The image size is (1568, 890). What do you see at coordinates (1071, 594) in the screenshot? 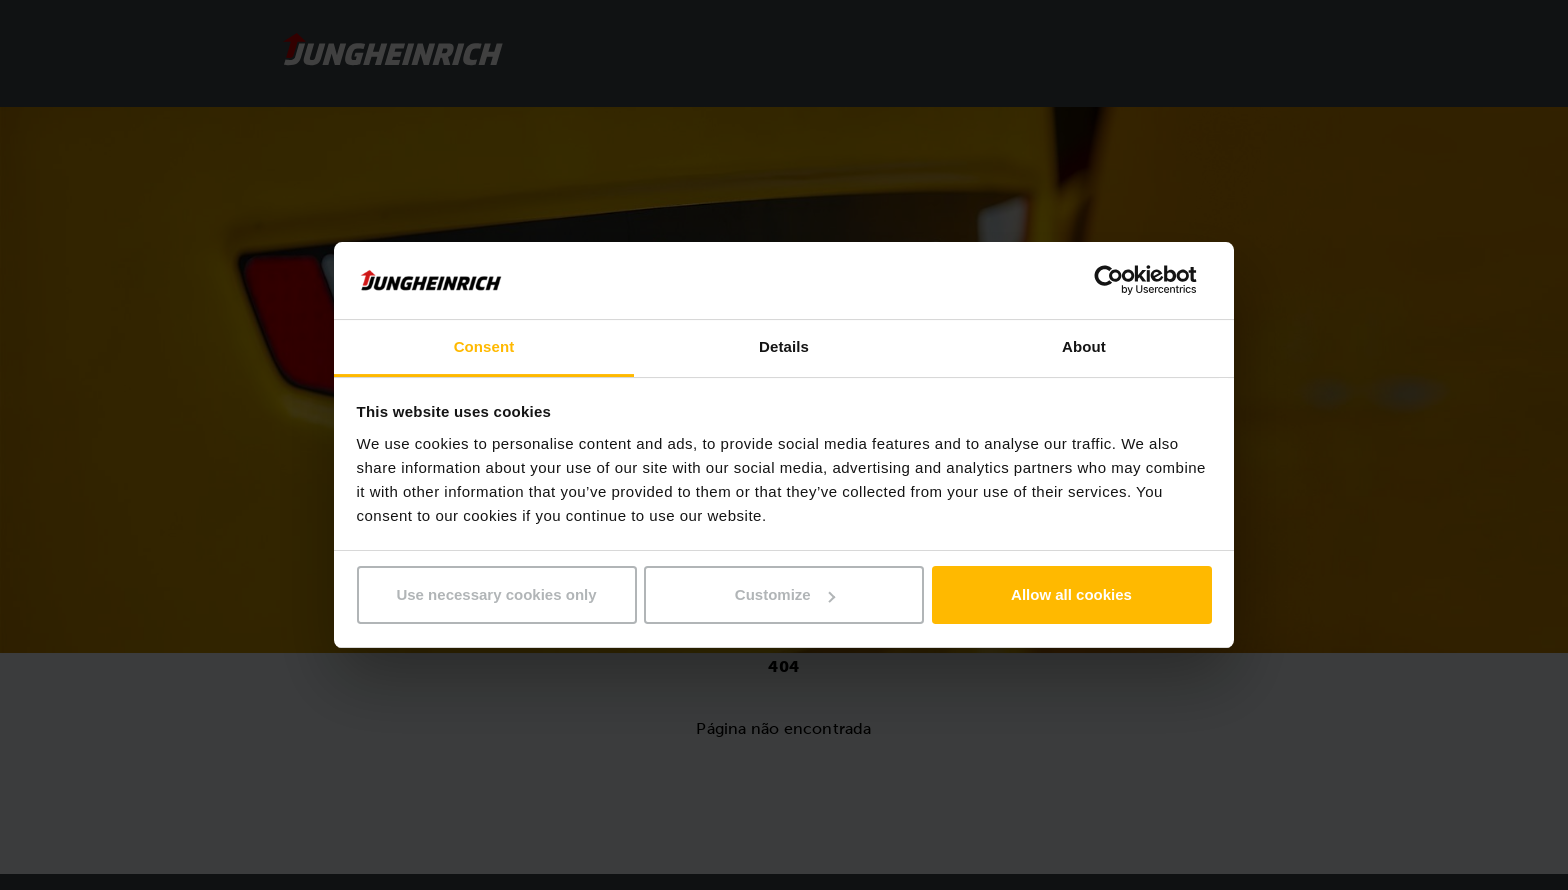
I see `Allow all cookies` at bounding box center [1071, 594].